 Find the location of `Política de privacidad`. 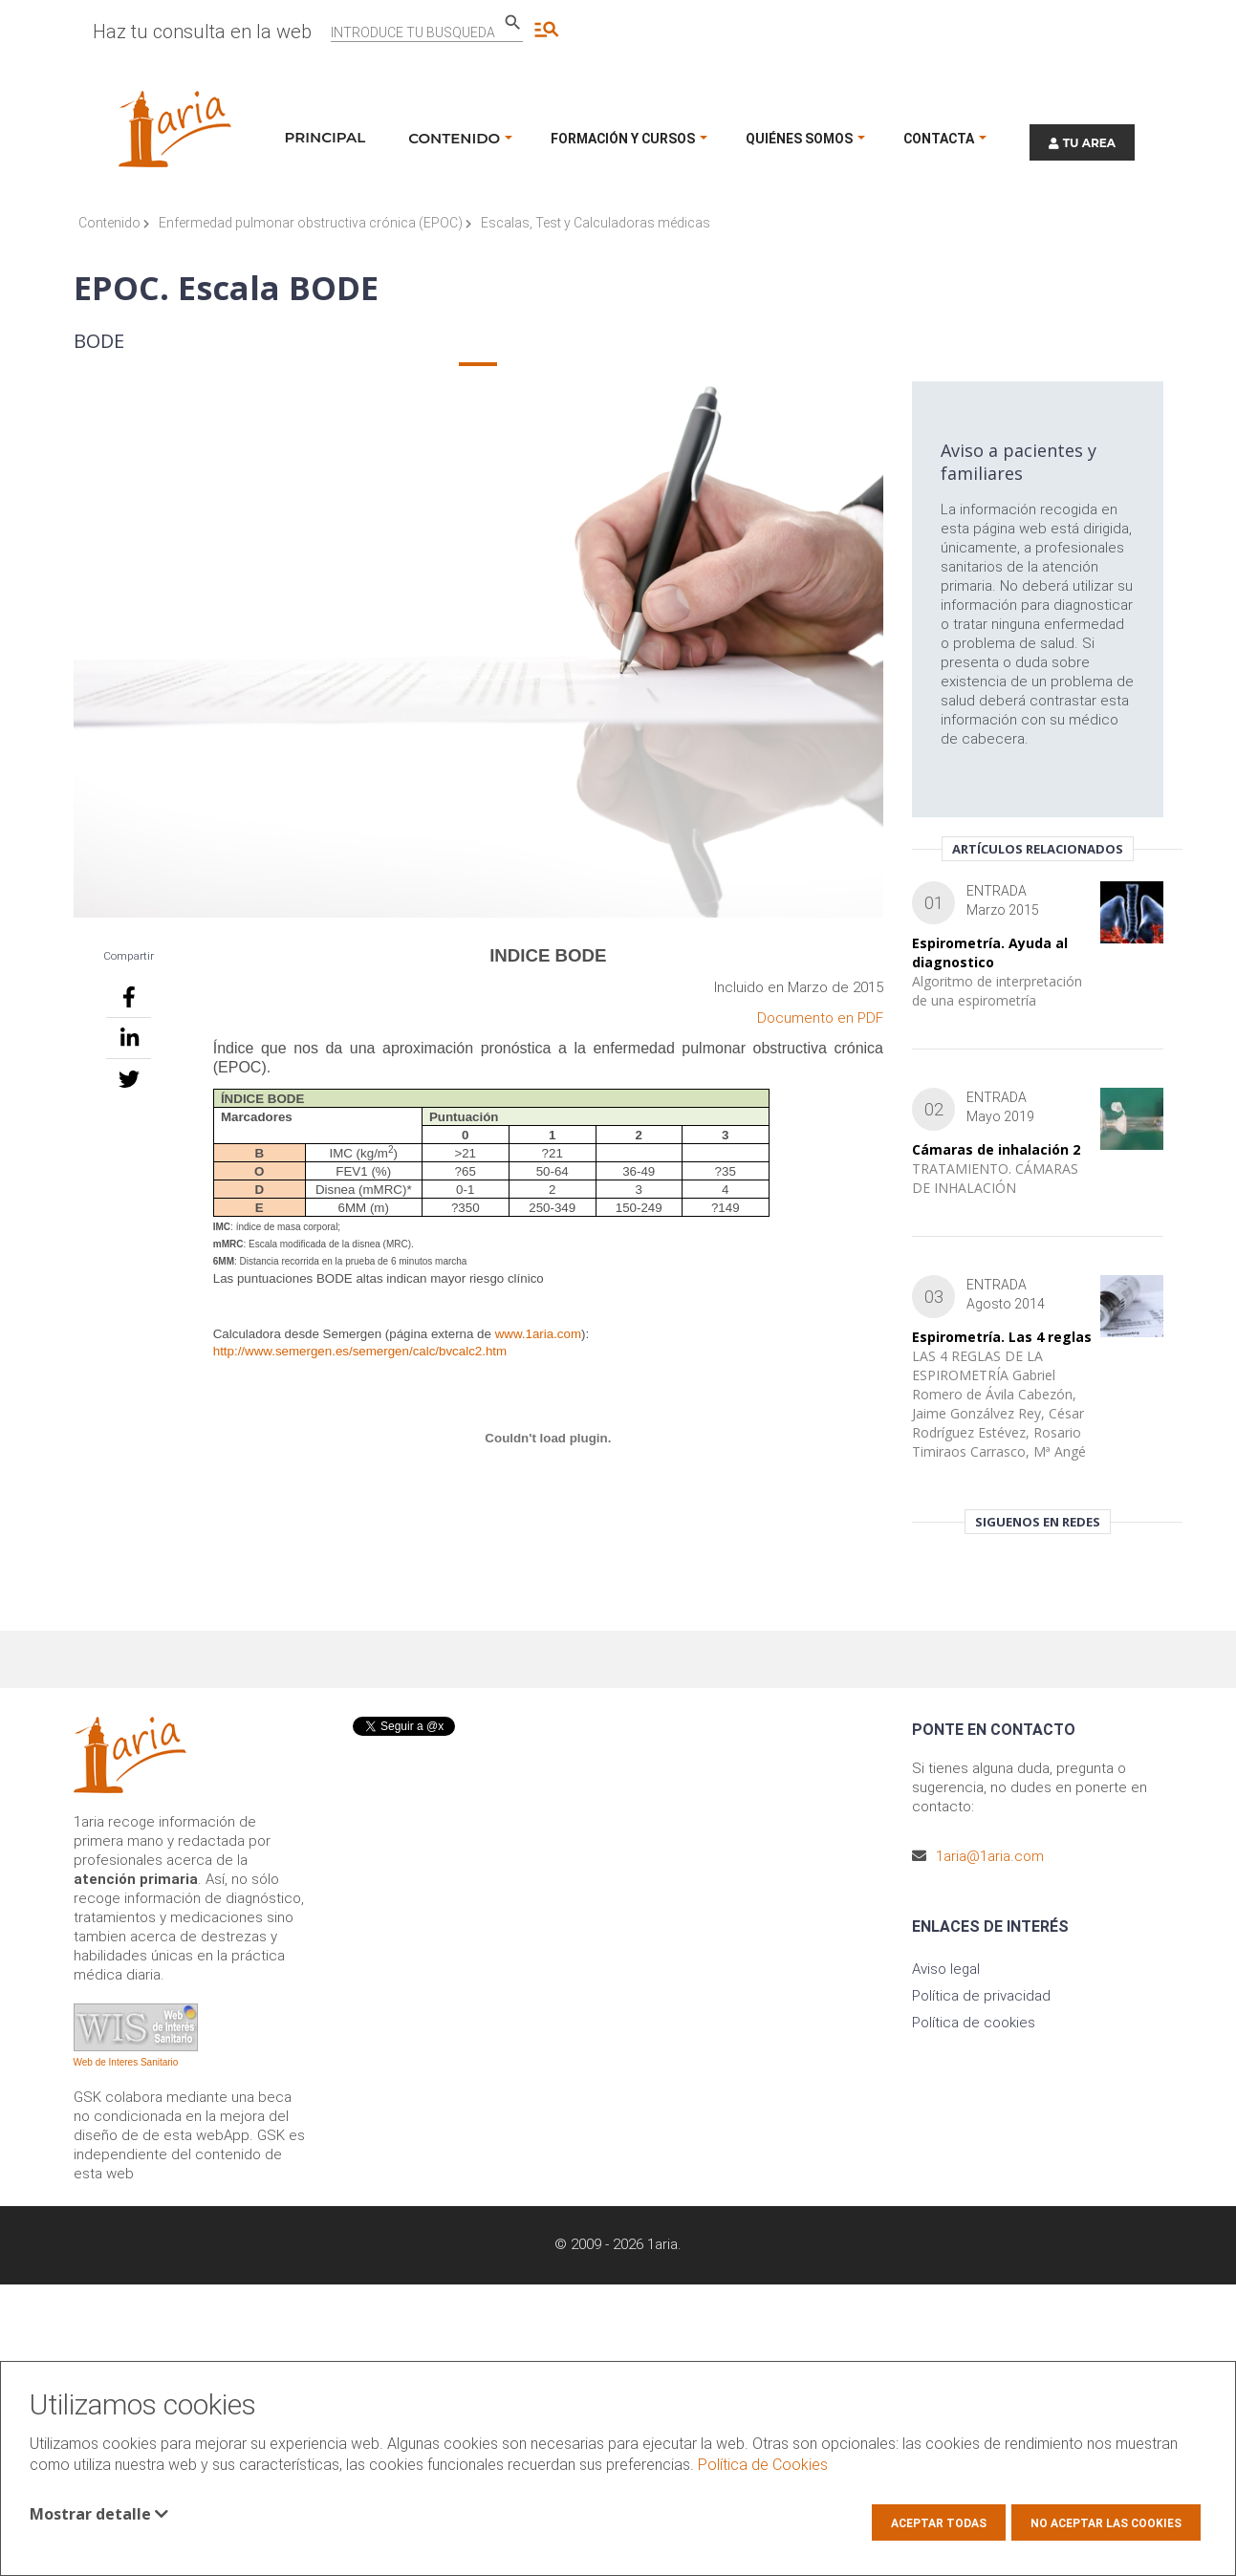

Política de privacidad is located at coordinates (981, 1995).